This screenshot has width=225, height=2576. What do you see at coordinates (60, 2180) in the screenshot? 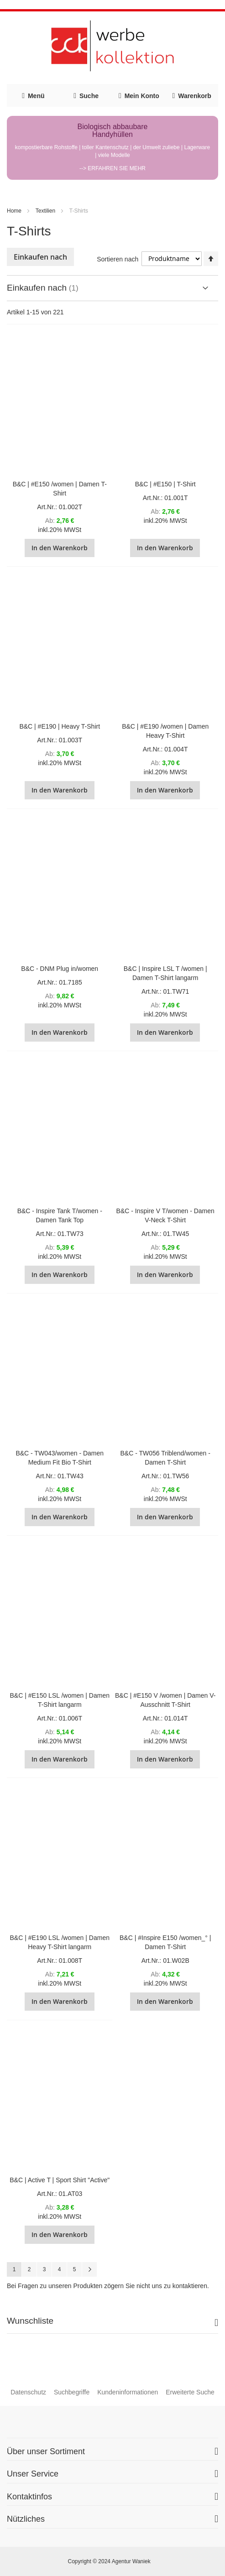
I see `B&C | Active T | Sport Shirt "Active"` at bounding box center [60, 2180].